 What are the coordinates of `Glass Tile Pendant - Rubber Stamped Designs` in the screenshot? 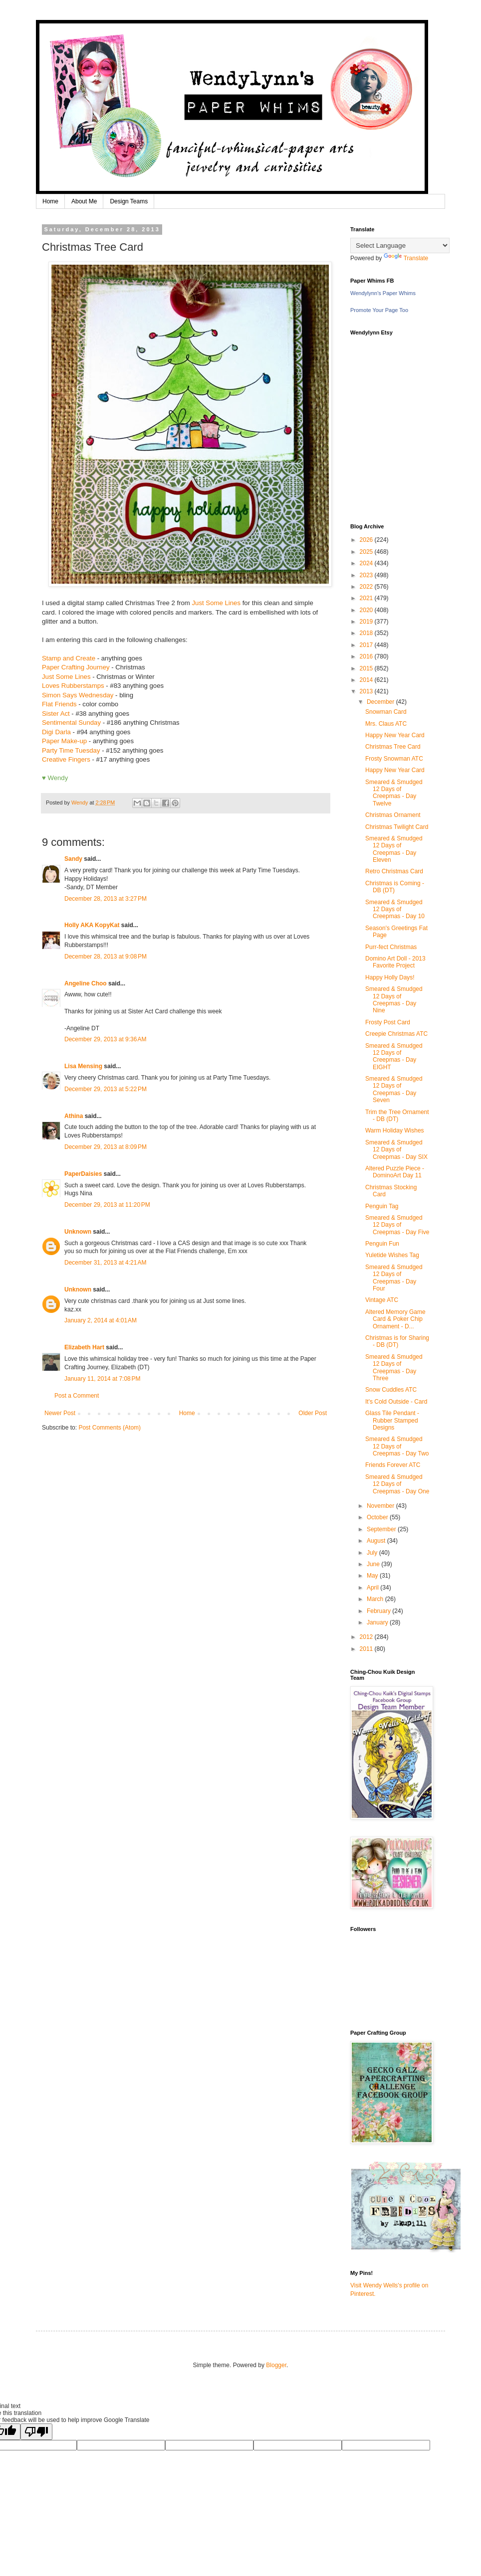 It's located at (392, 1420).